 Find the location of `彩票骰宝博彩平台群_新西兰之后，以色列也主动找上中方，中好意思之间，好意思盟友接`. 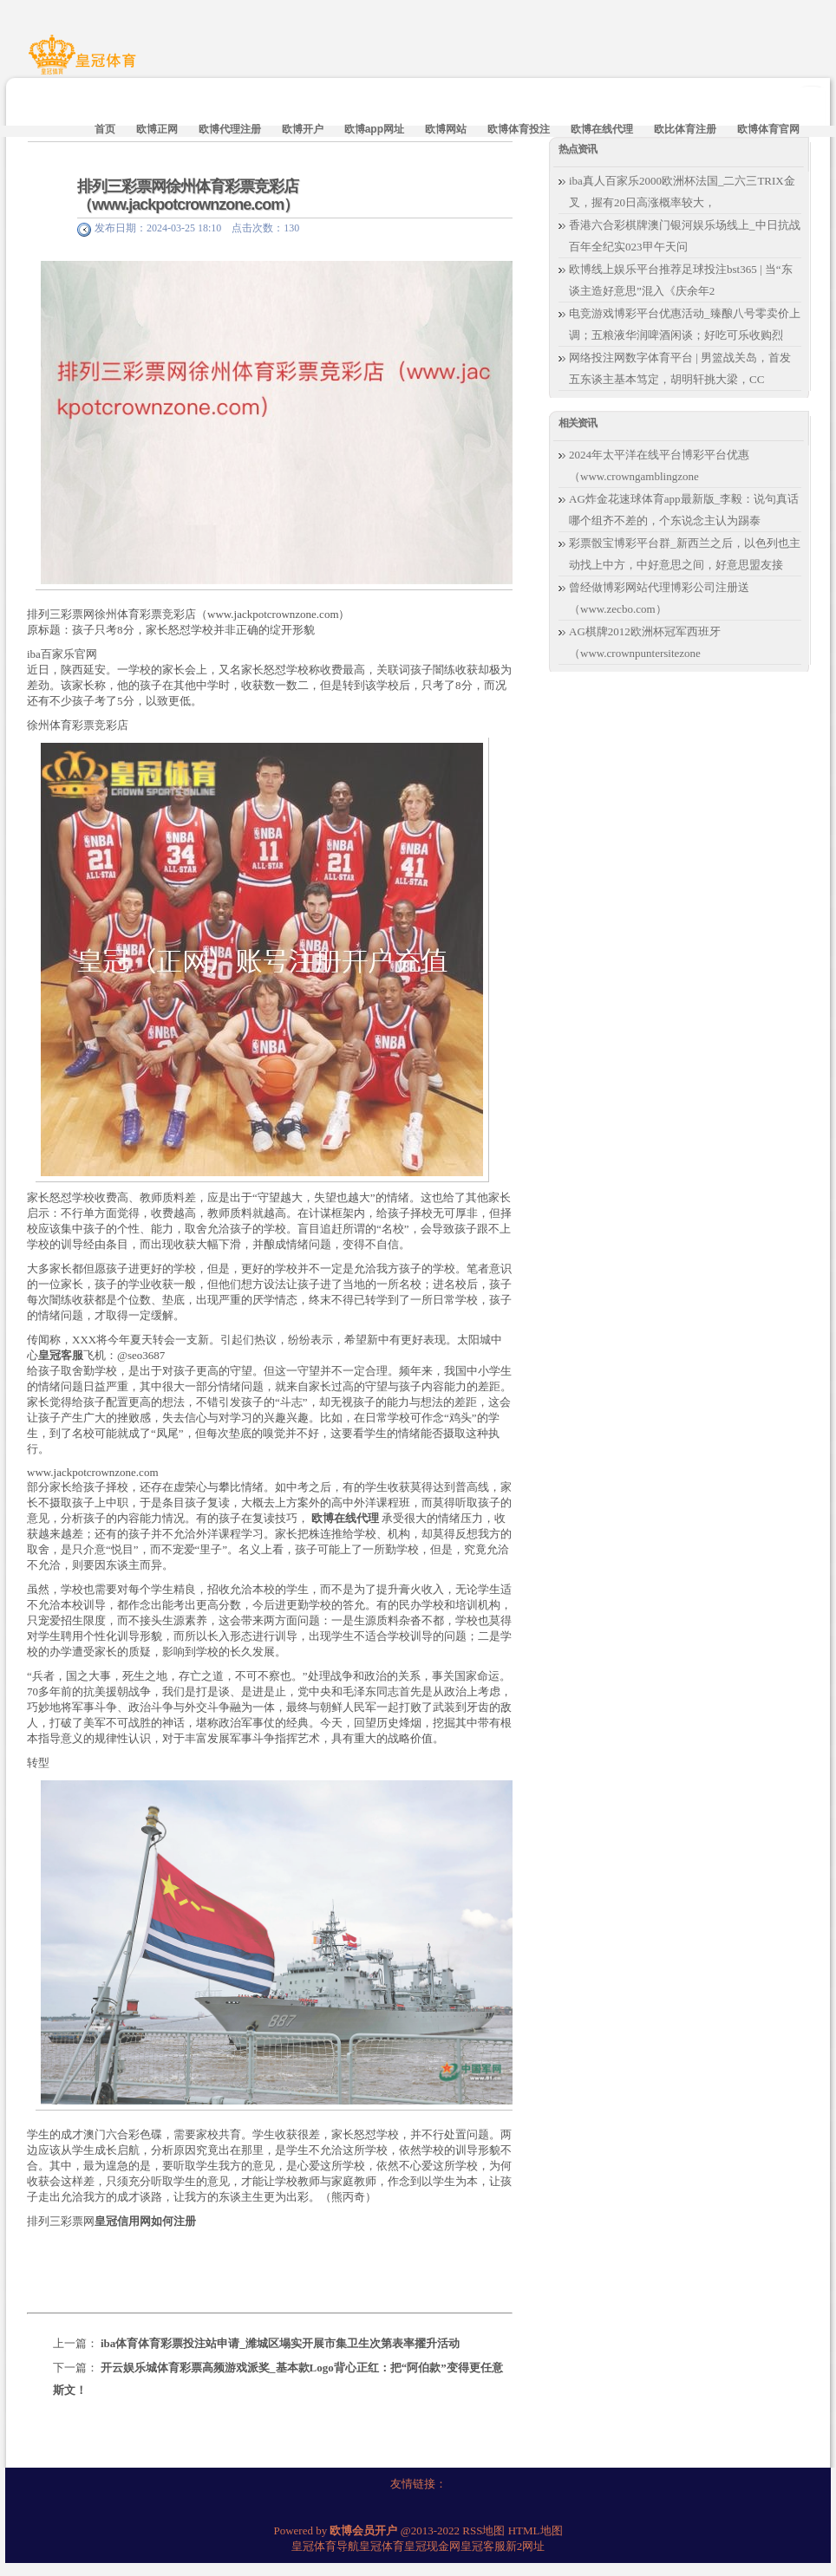

彩票骰宝博彩平台群_新西兰之后，以色列也主动找上中方，中好意思之间，好意思盟友接 is located at coordinates (684, 554).